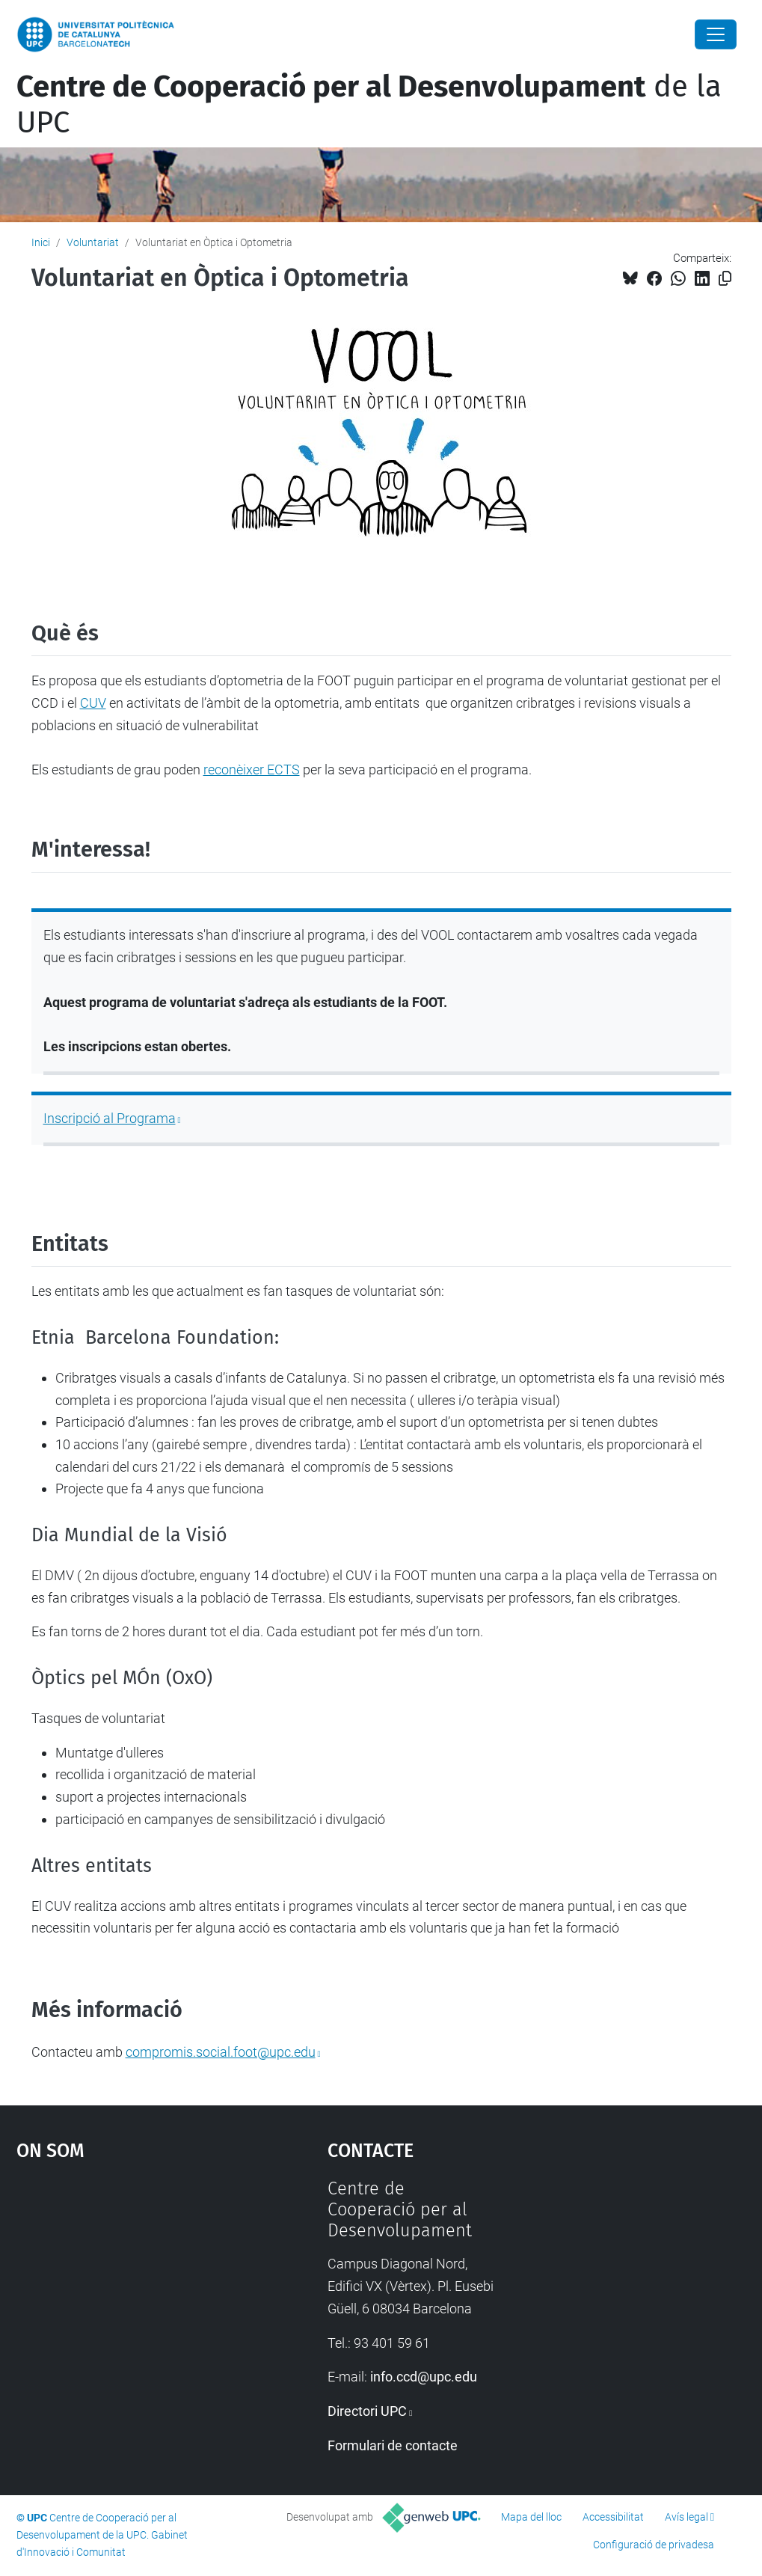  What do you see at coordinates (653, 2545) in the screenshot?
I see `Configuració de privadesa` at bounding box center [653, 2545].